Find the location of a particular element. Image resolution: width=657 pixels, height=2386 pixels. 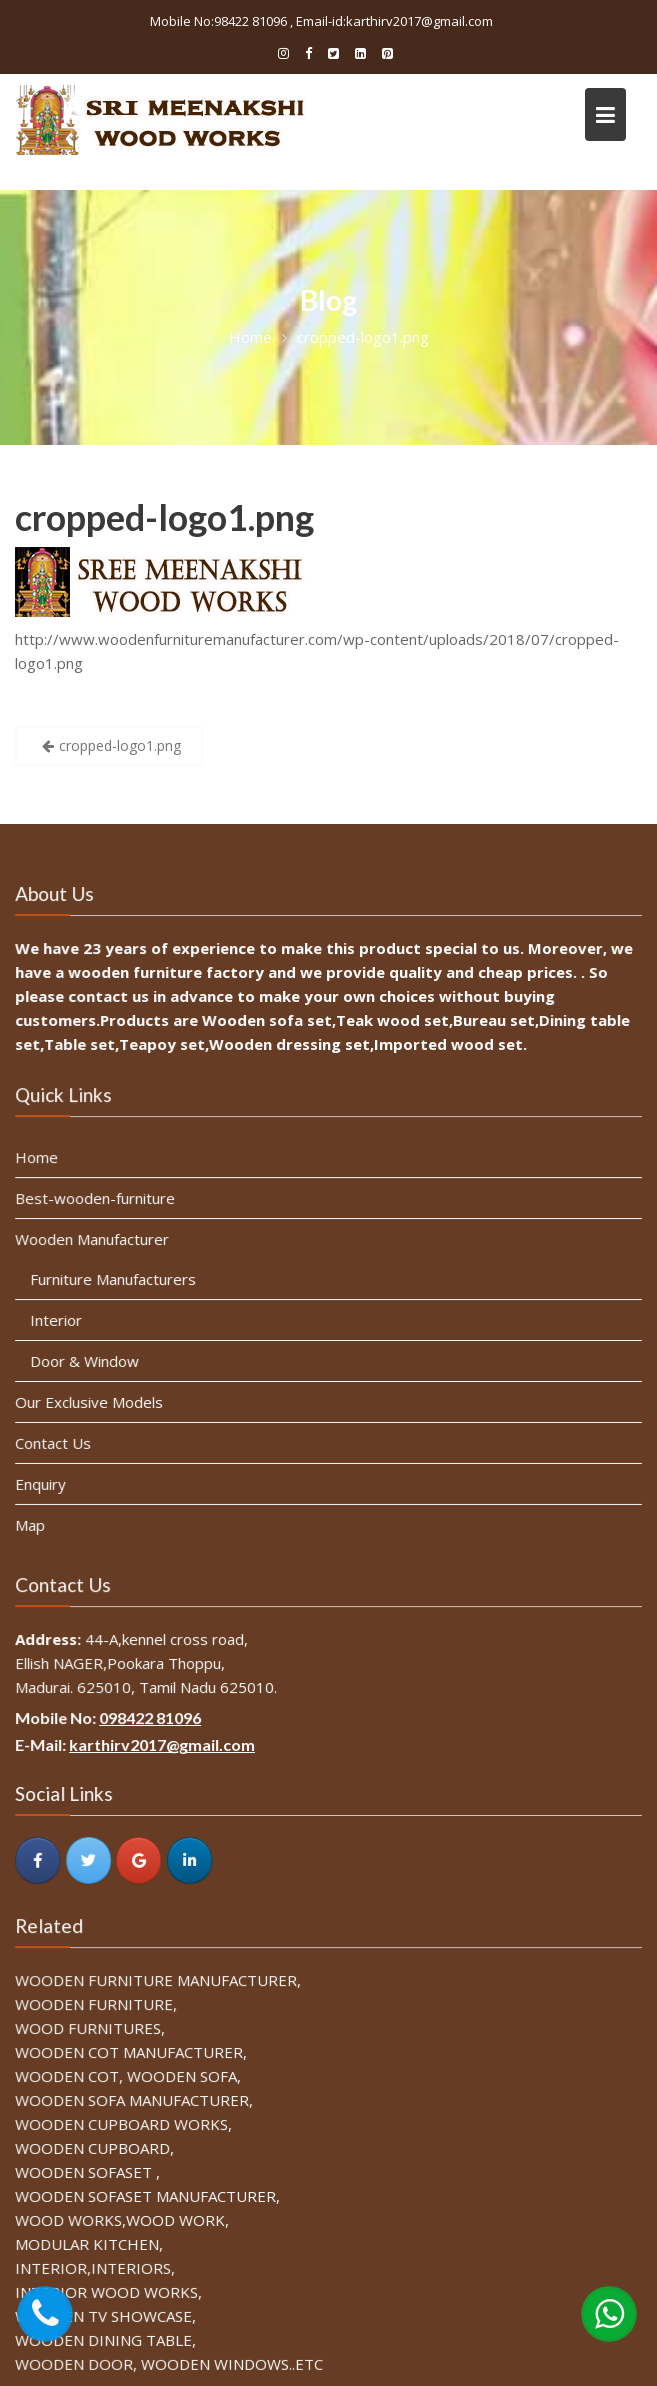

[SRI MEENAKSHI WOOD WORKS on Linkedin] is located at coordinates (191, 1859).